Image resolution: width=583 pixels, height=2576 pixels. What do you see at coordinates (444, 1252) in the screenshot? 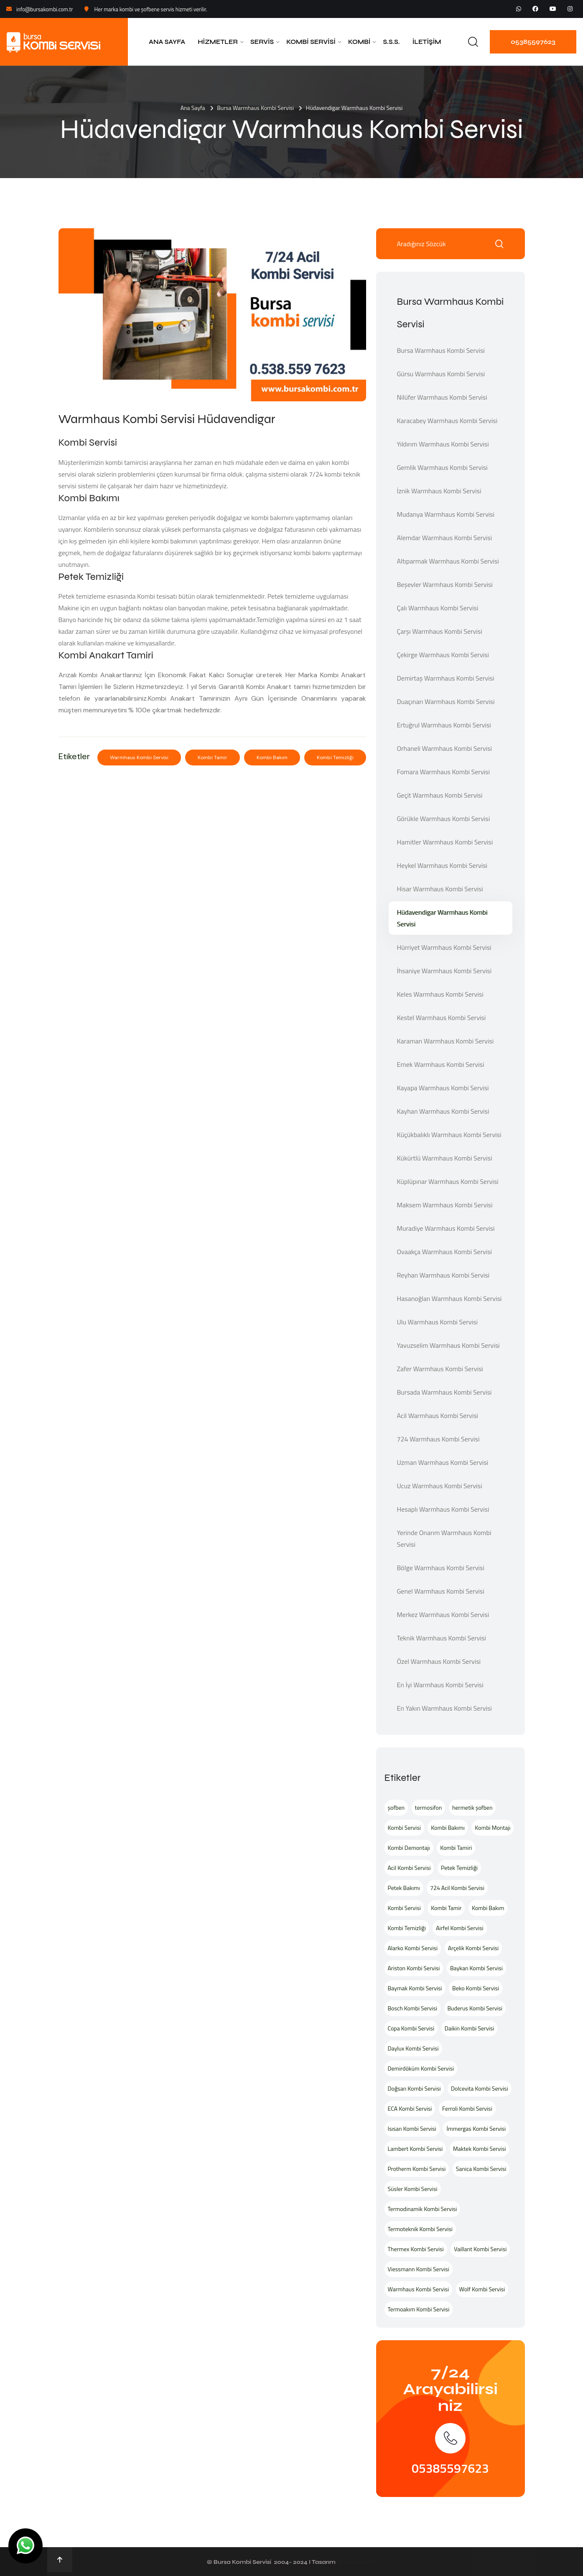
I see `Ovaakça Warmhaus Kombi Servisi` at bounding box center [444, 1252].